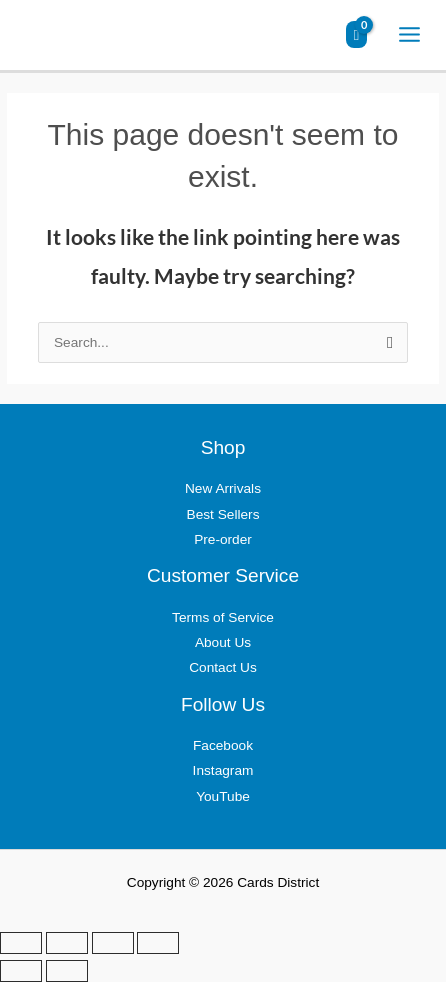 The image size is (446, 982). What do you see at coordinates (223, 514) in the screenshot?
I see `Best Sellers` at bounding box center [223, 514].